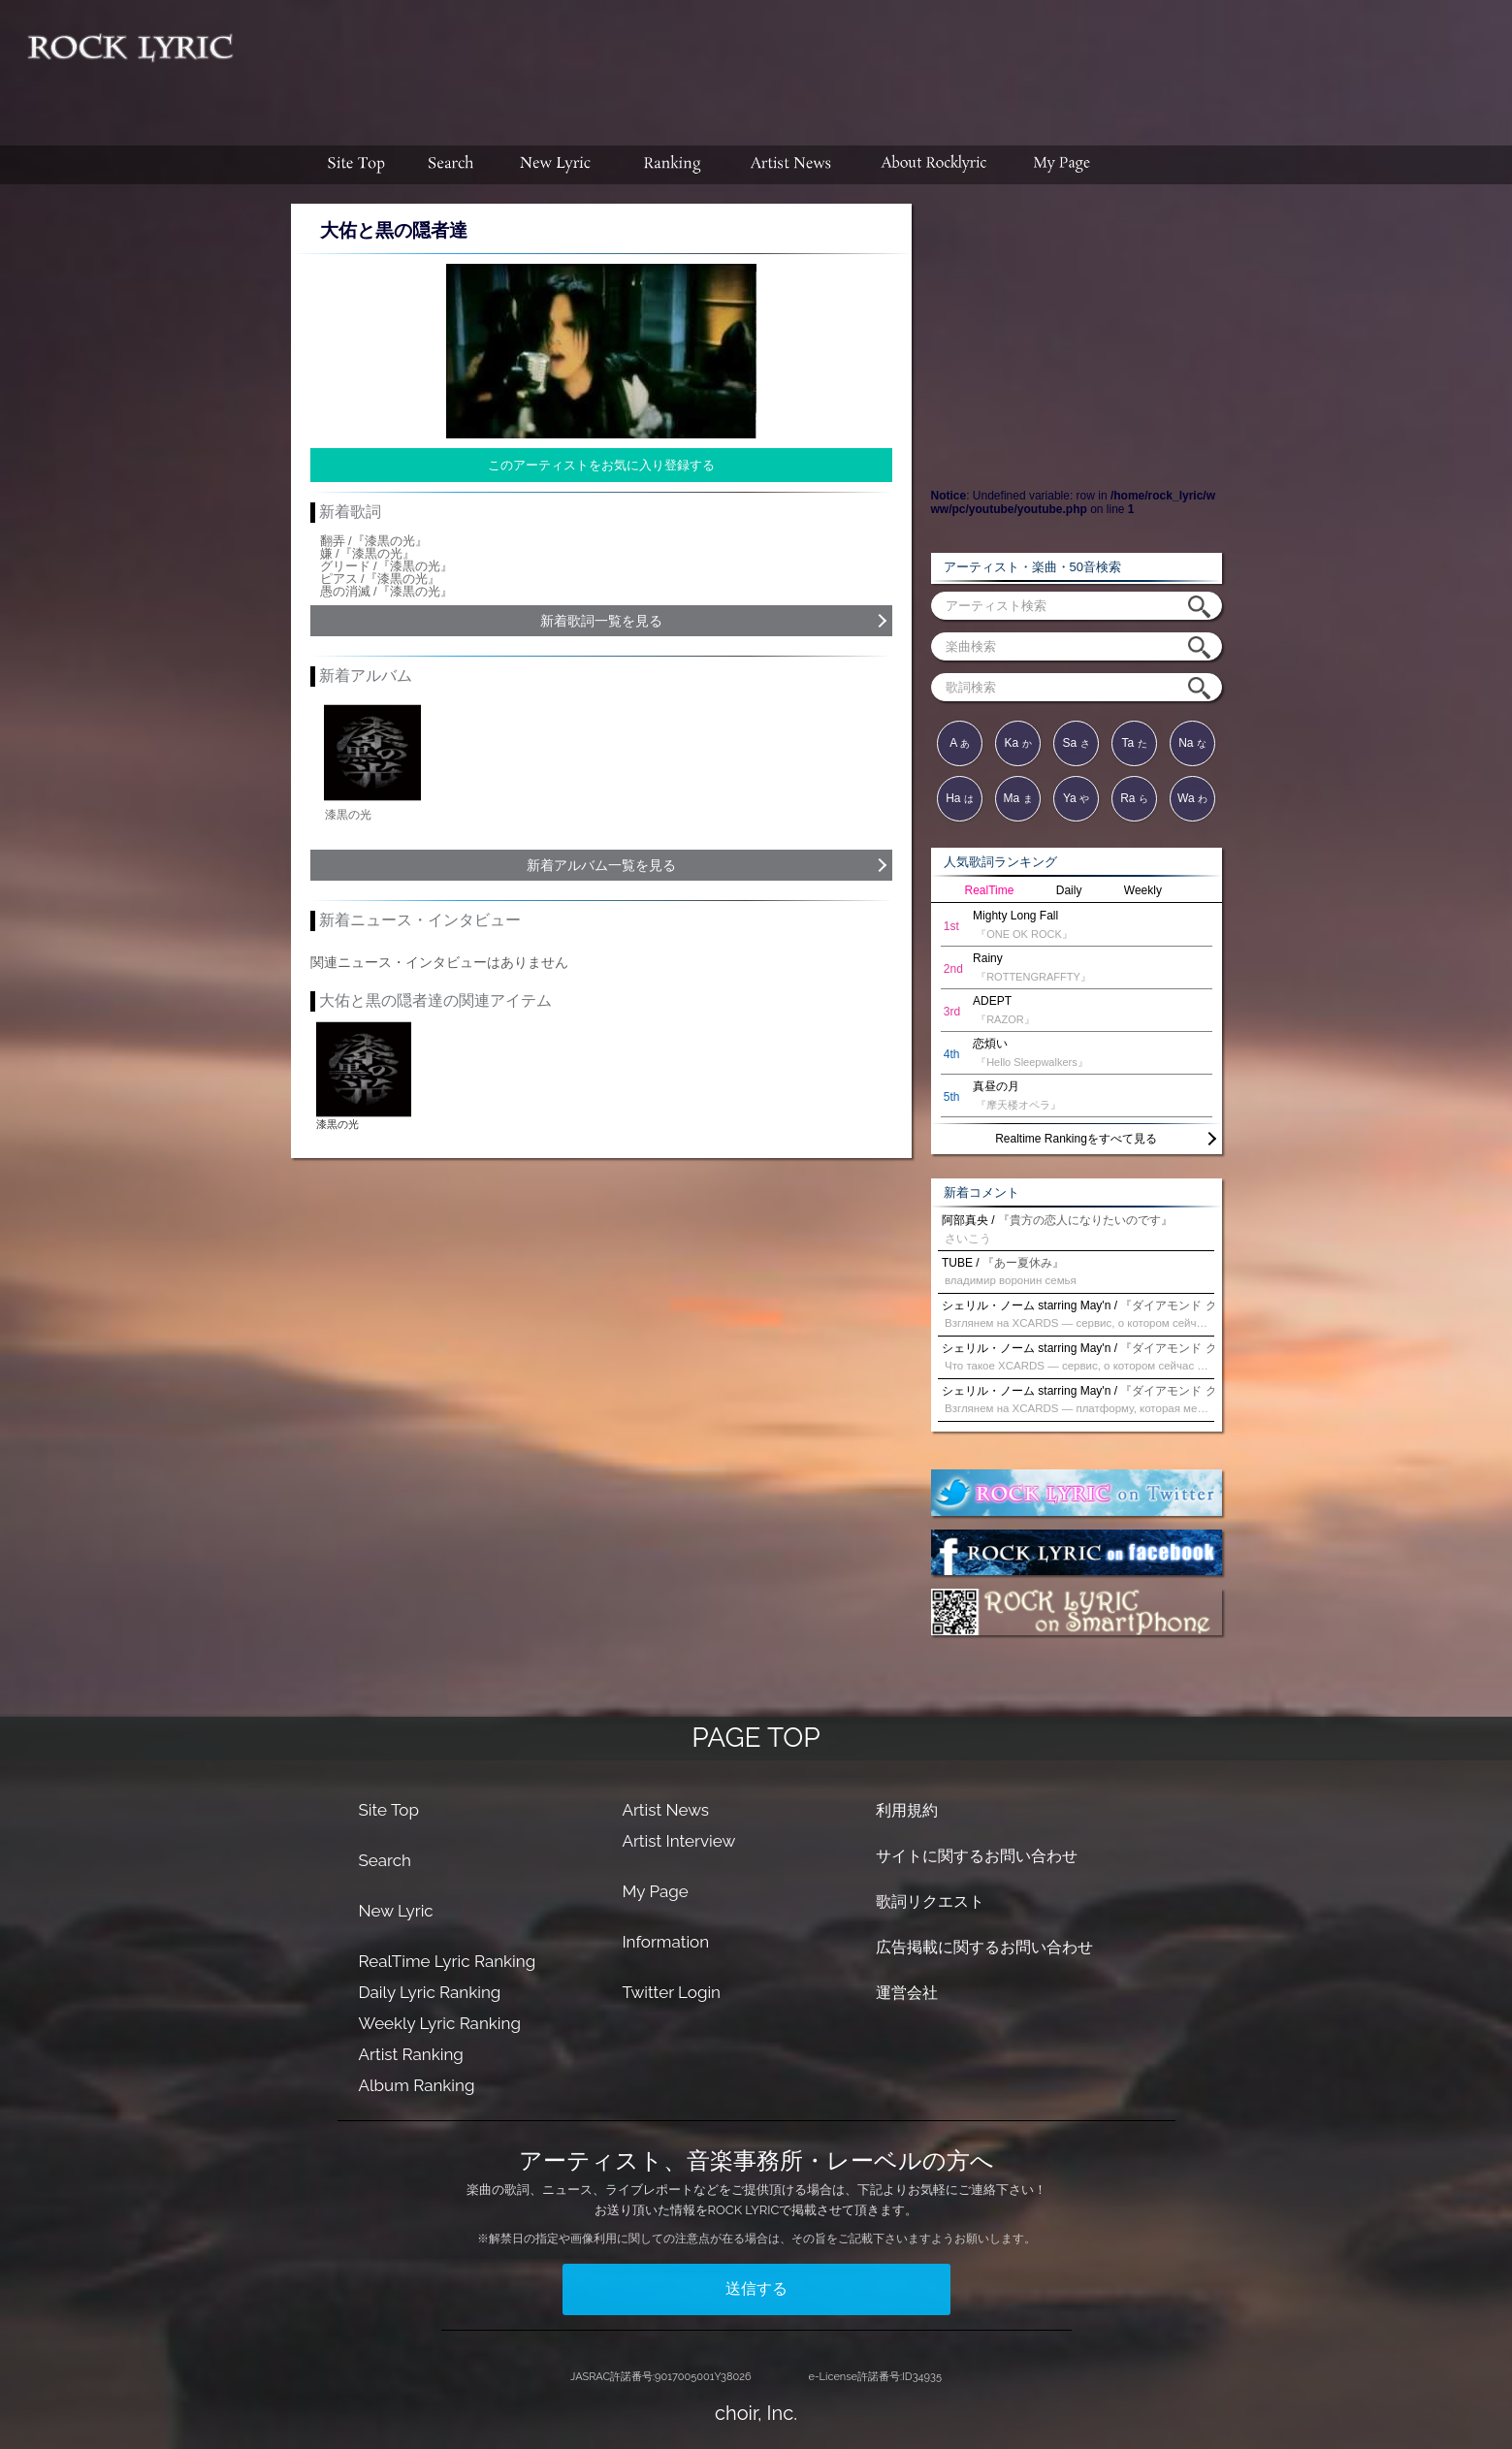 This screenshot has width=1512, height=2449. Describe the element at coordinates (417, 2085) in the screenshot. I see `Album Ranking` at that location.